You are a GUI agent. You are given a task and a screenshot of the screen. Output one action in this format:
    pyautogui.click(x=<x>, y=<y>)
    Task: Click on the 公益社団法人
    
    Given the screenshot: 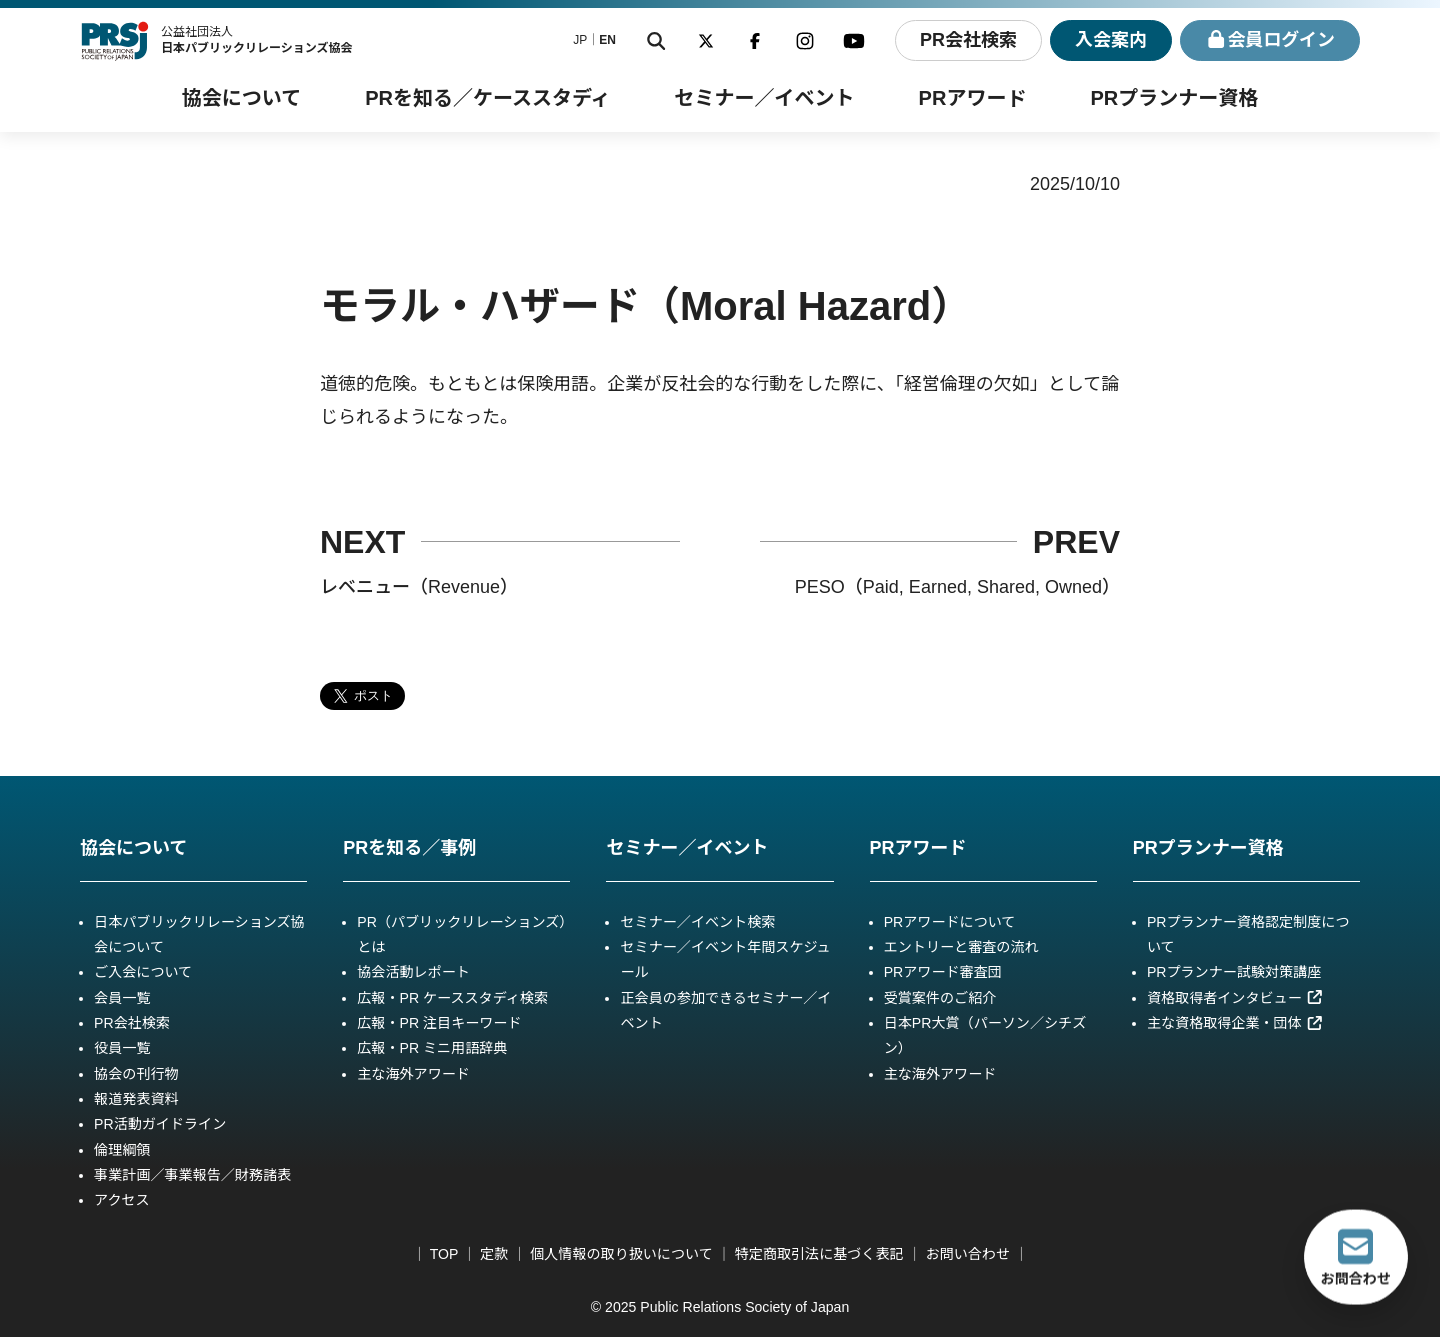 What is the action you would take?
    pyautogui.click(x=257, y=40)
    